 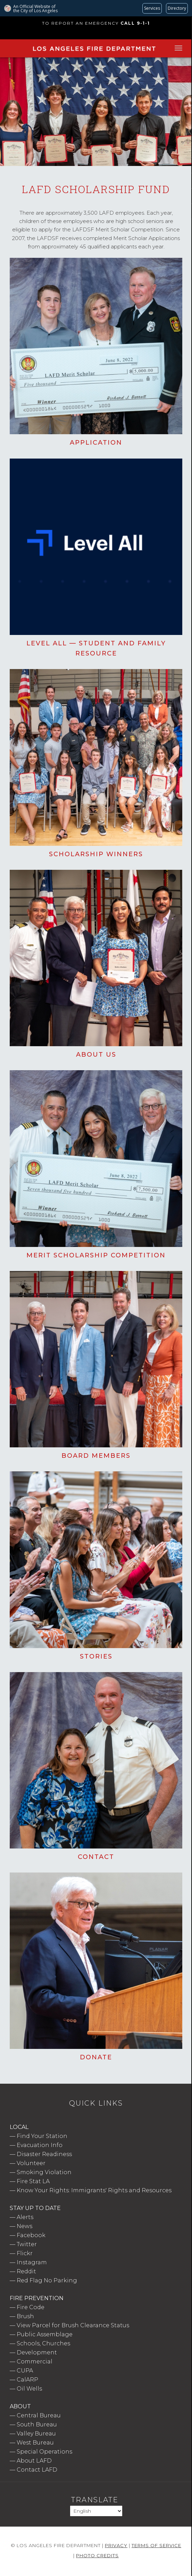 What do you see at coordinates (44, 2154) in the screenshot?
I see `Disaster Readiness` at bounding box center [44, 2154].